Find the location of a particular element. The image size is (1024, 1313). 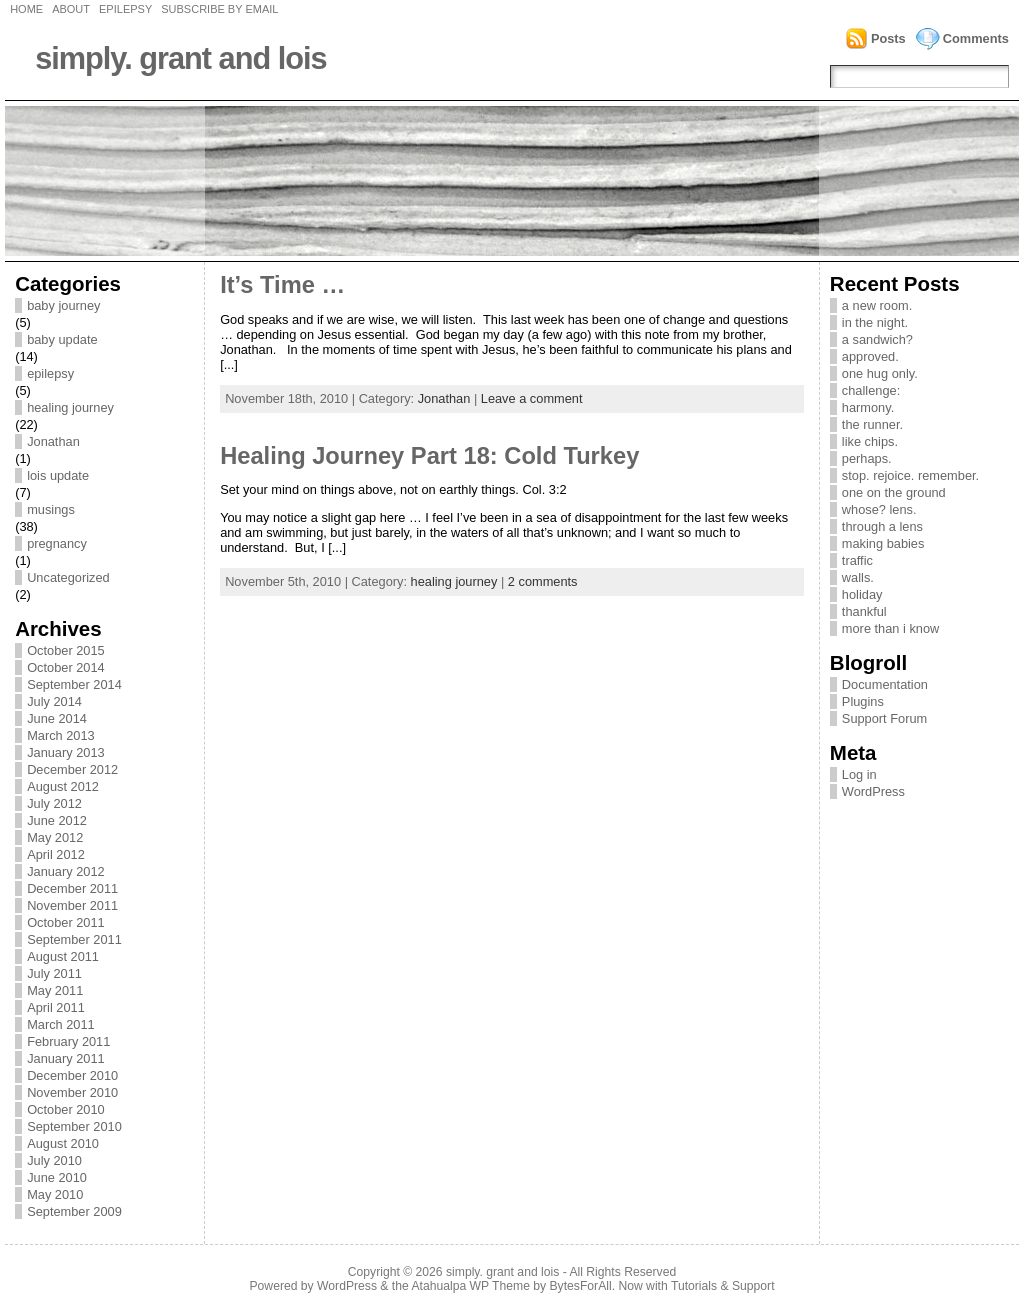

November 2011 is located at coordinates (72, 905).